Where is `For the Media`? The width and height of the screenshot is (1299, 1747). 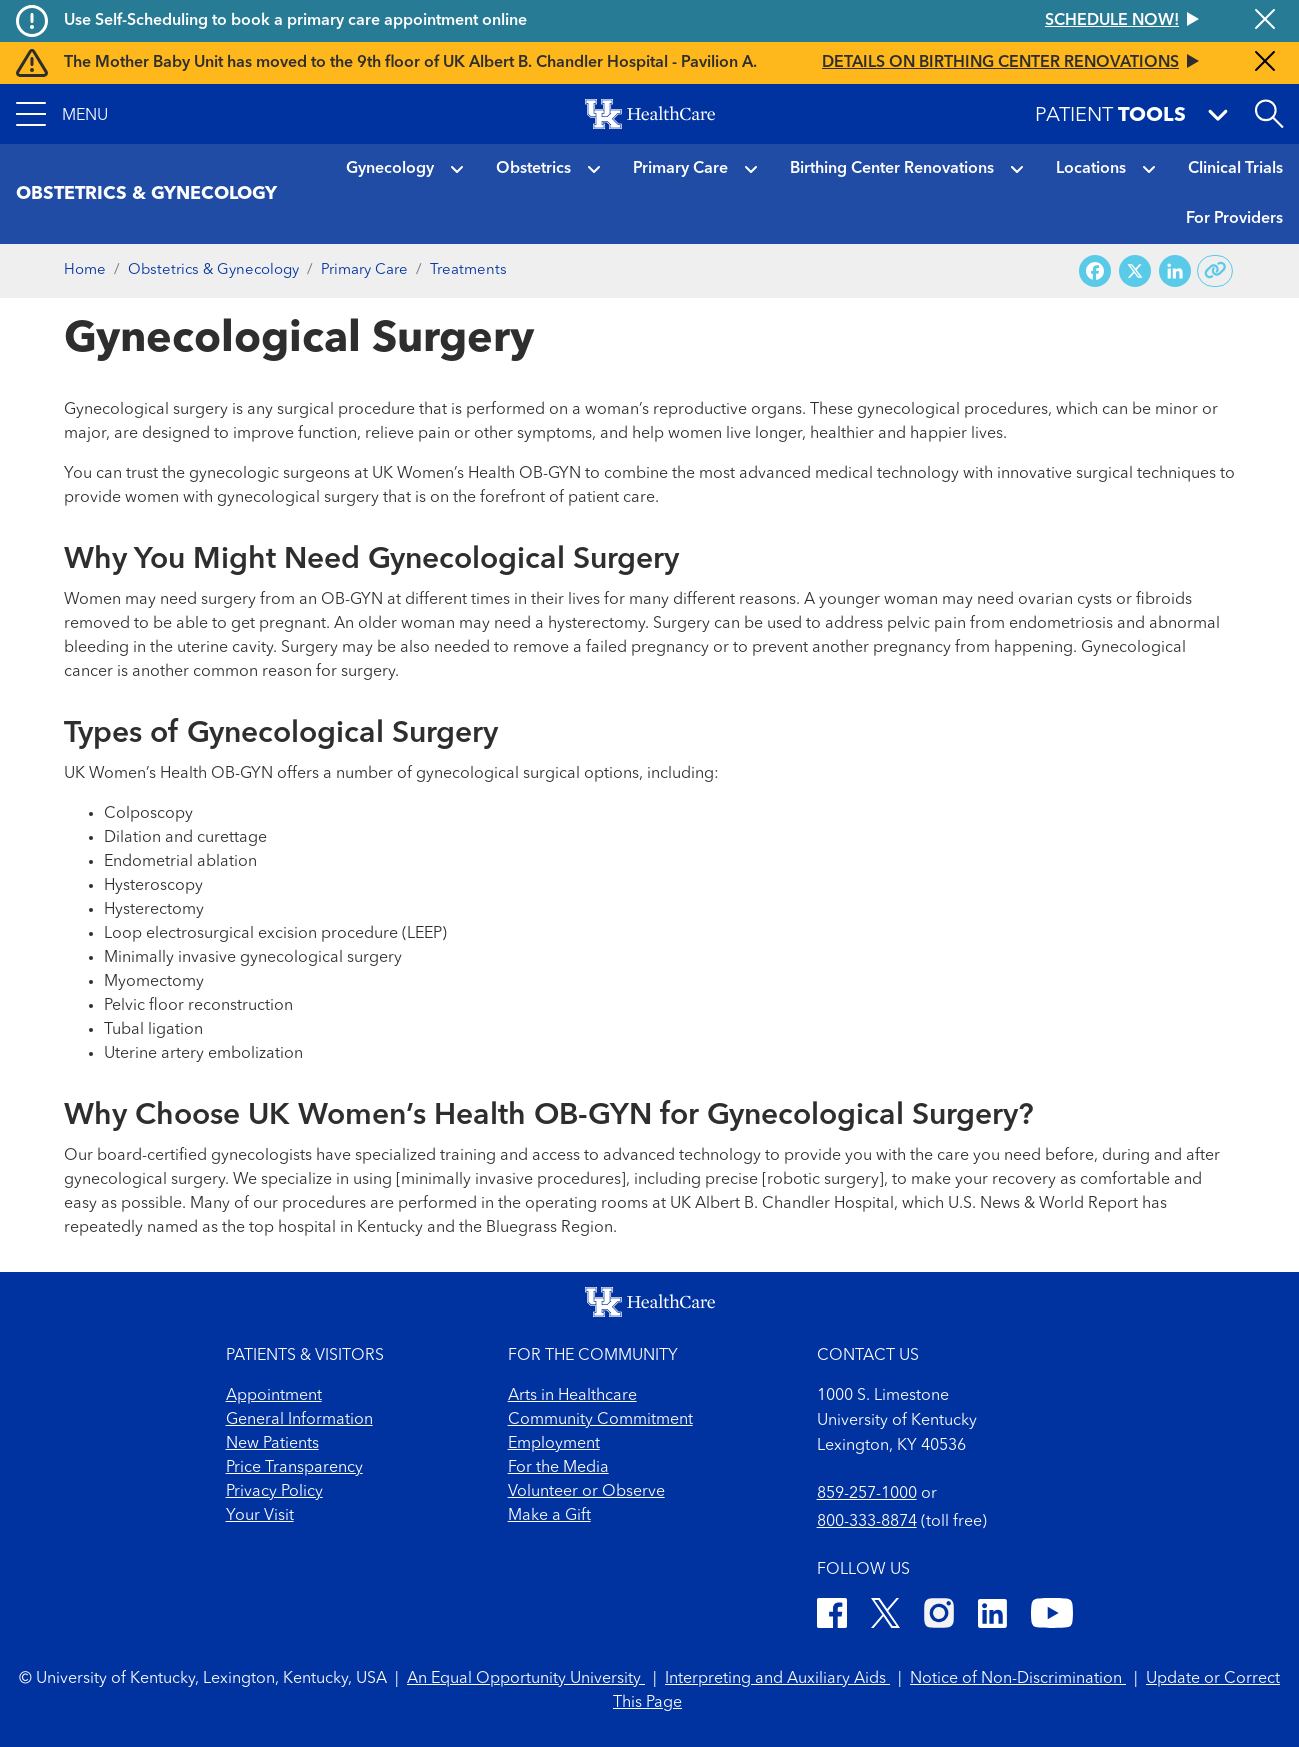
For the Media is located at coordinates (558, 1468).